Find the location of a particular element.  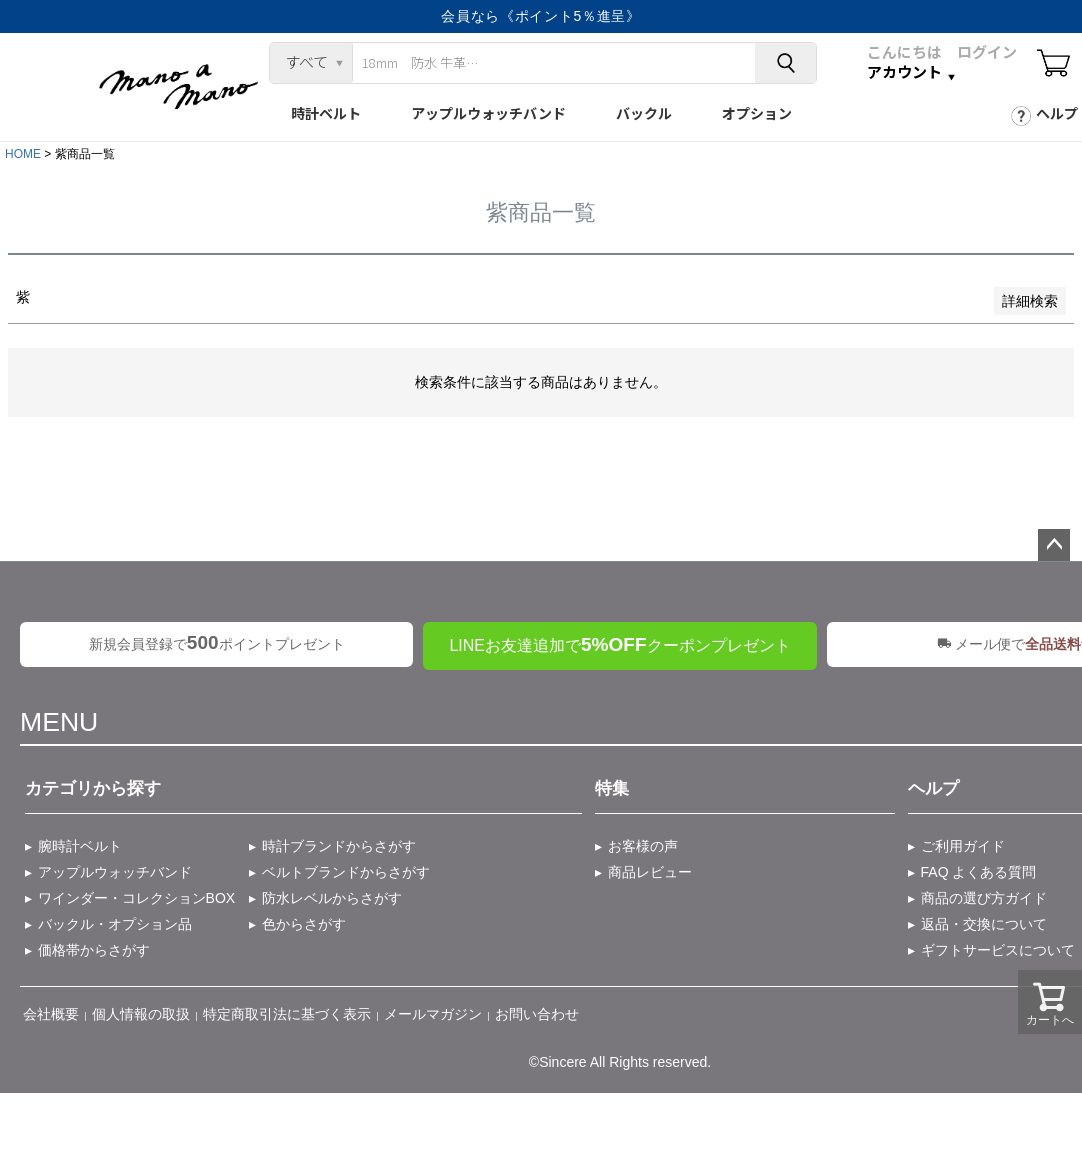

アカウント is located at coordinates (904, 72).